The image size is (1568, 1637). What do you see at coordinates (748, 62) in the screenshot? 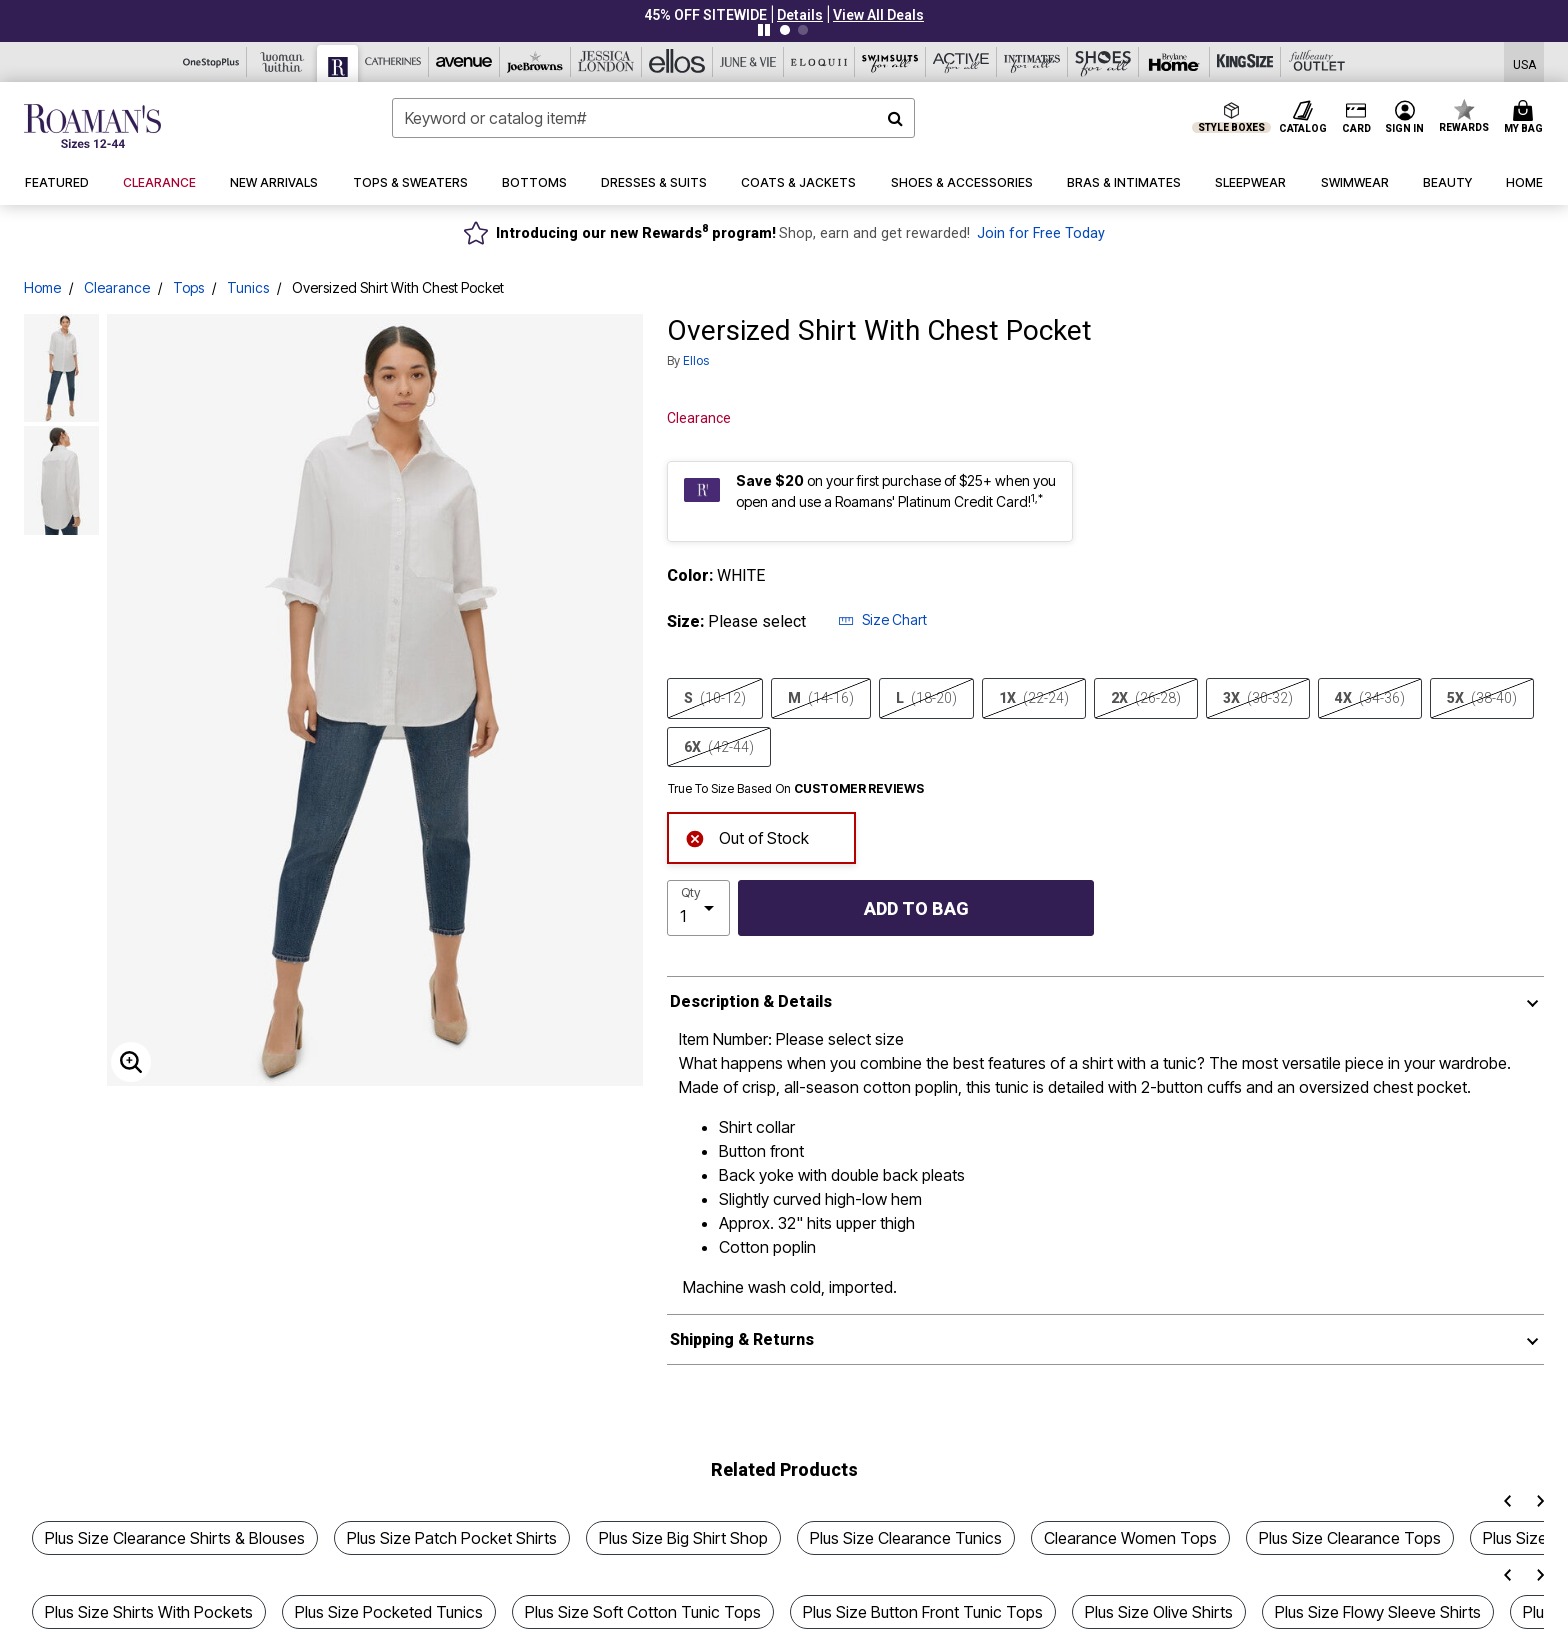
I see `[June And Vie]` at bounding box center [748, 62].